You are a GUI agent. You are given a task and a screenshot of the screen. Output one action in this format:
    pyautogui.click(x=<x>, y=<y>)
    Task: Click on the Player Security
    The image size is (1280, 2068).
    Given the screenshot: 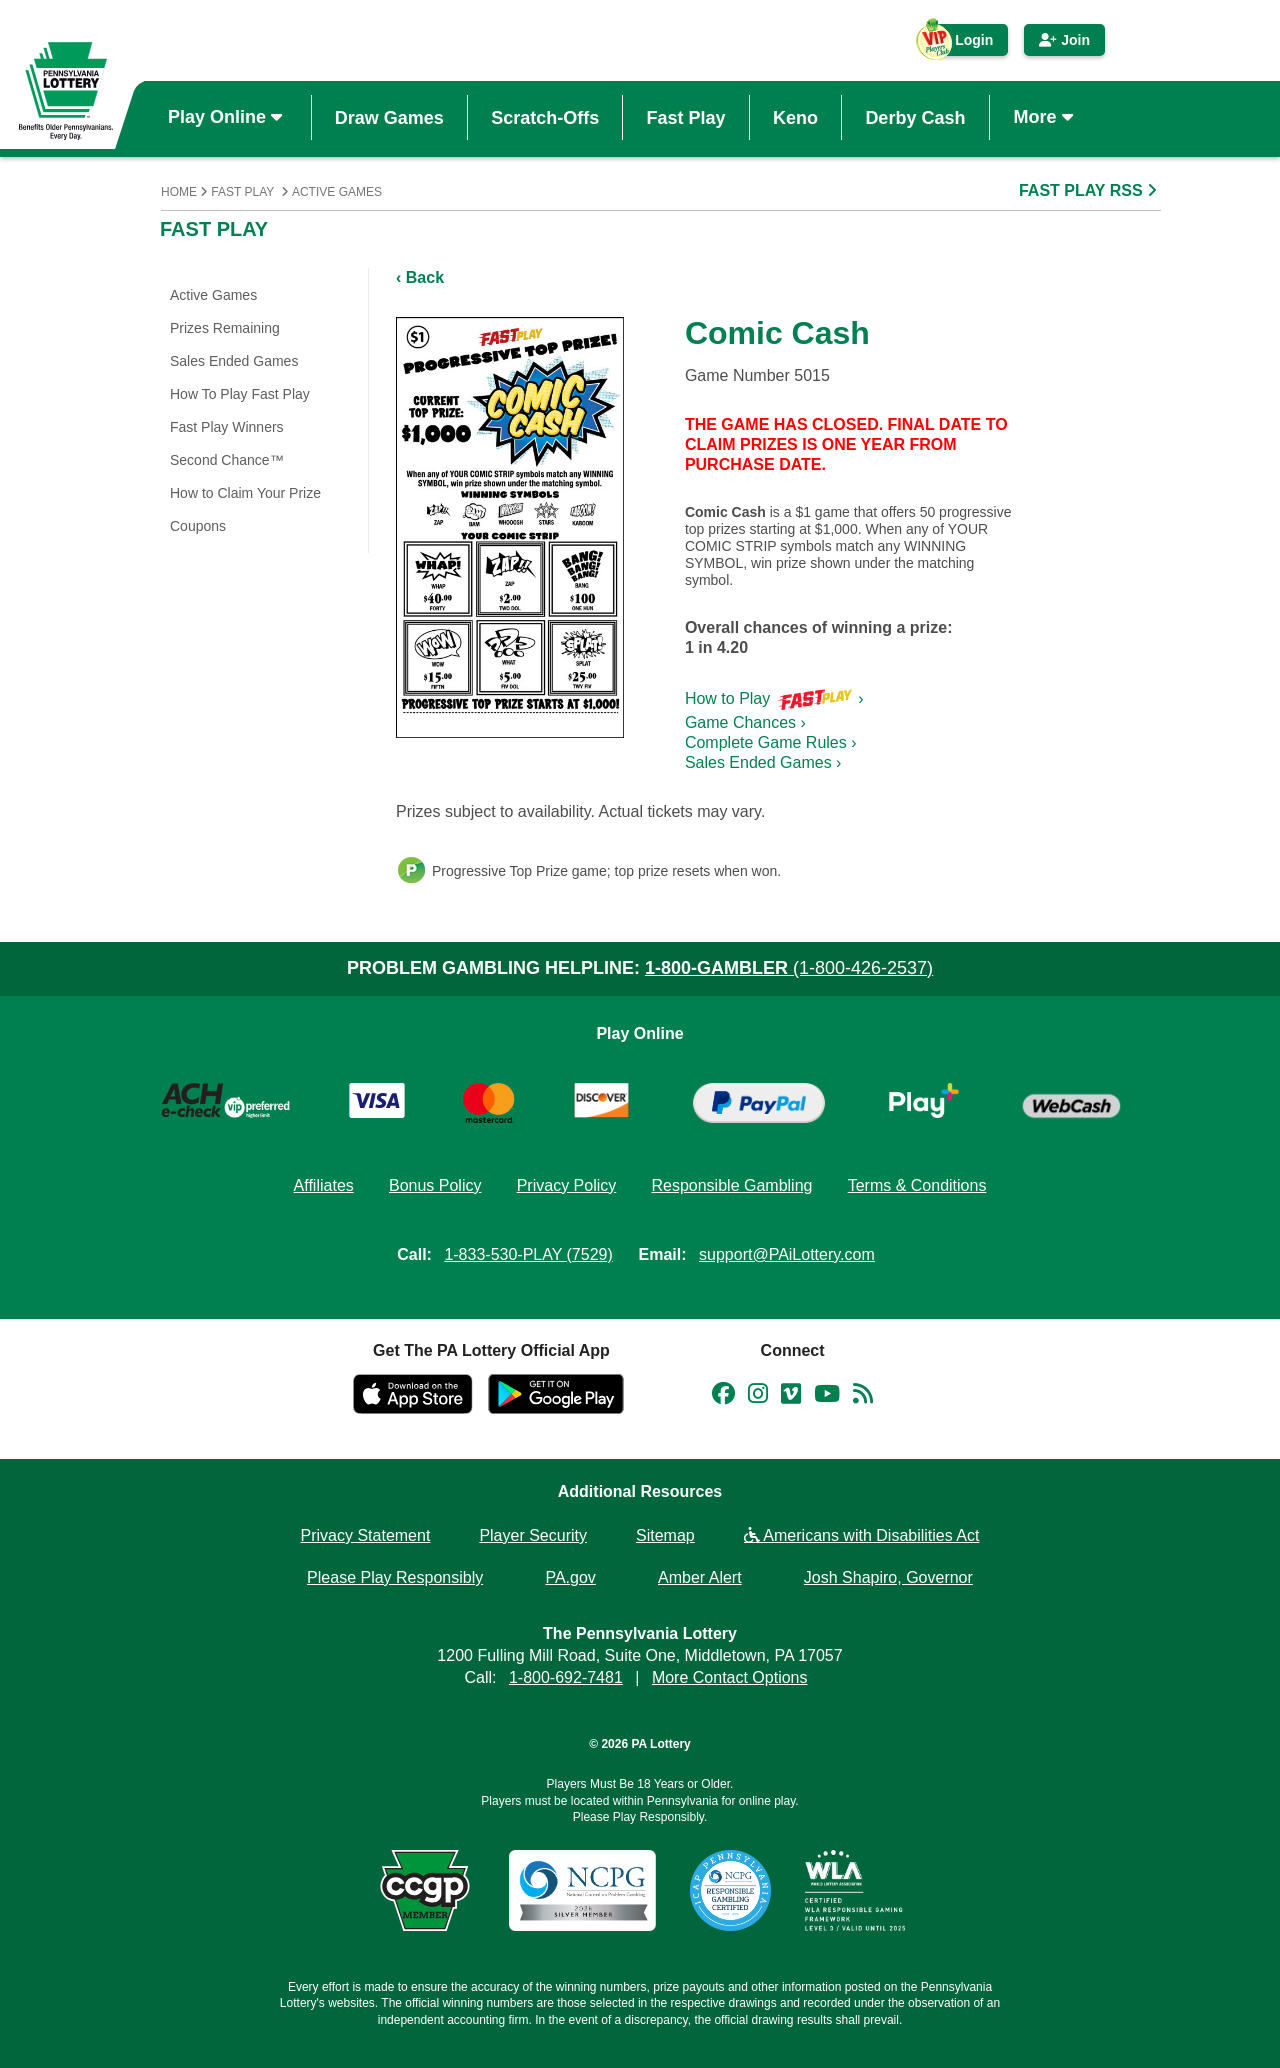 What is the action you would take?
    pyautogui.click(x=533, y=1535)
    